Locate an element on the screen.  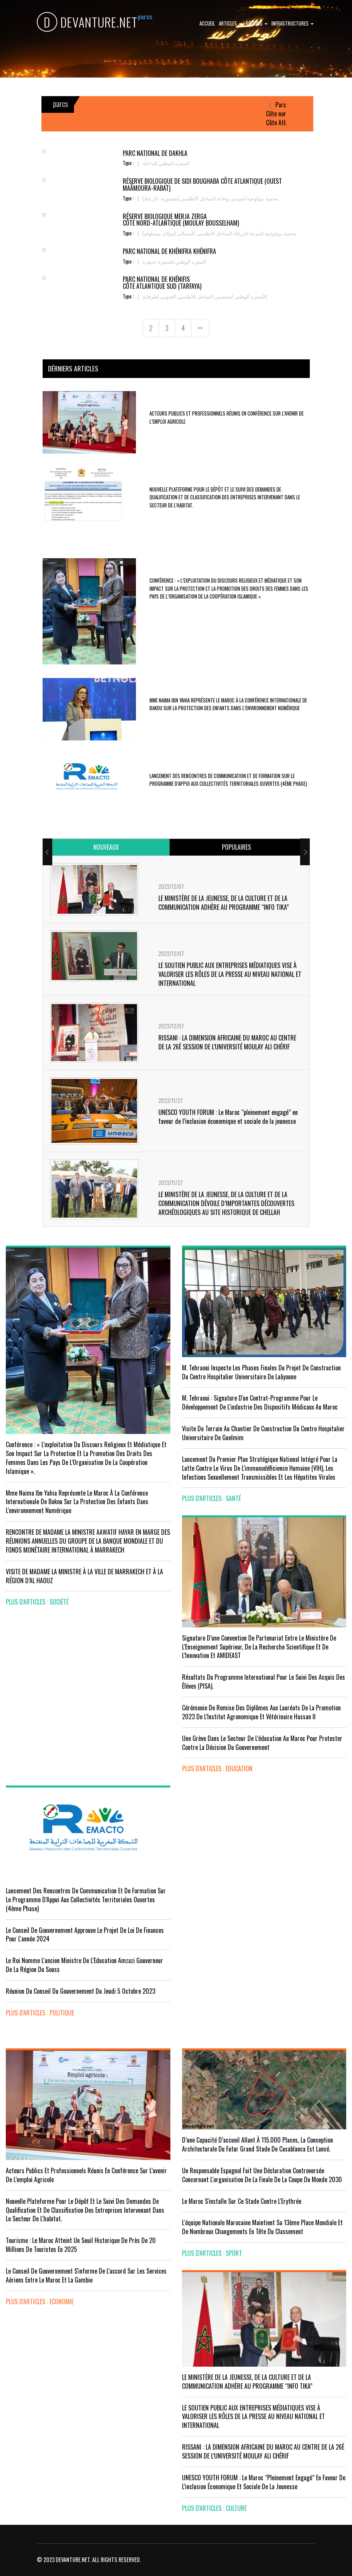
Réunion du Conseil du gouvernement du jeudi 5 octobre 2023 is located at coordinates (80, 1991).